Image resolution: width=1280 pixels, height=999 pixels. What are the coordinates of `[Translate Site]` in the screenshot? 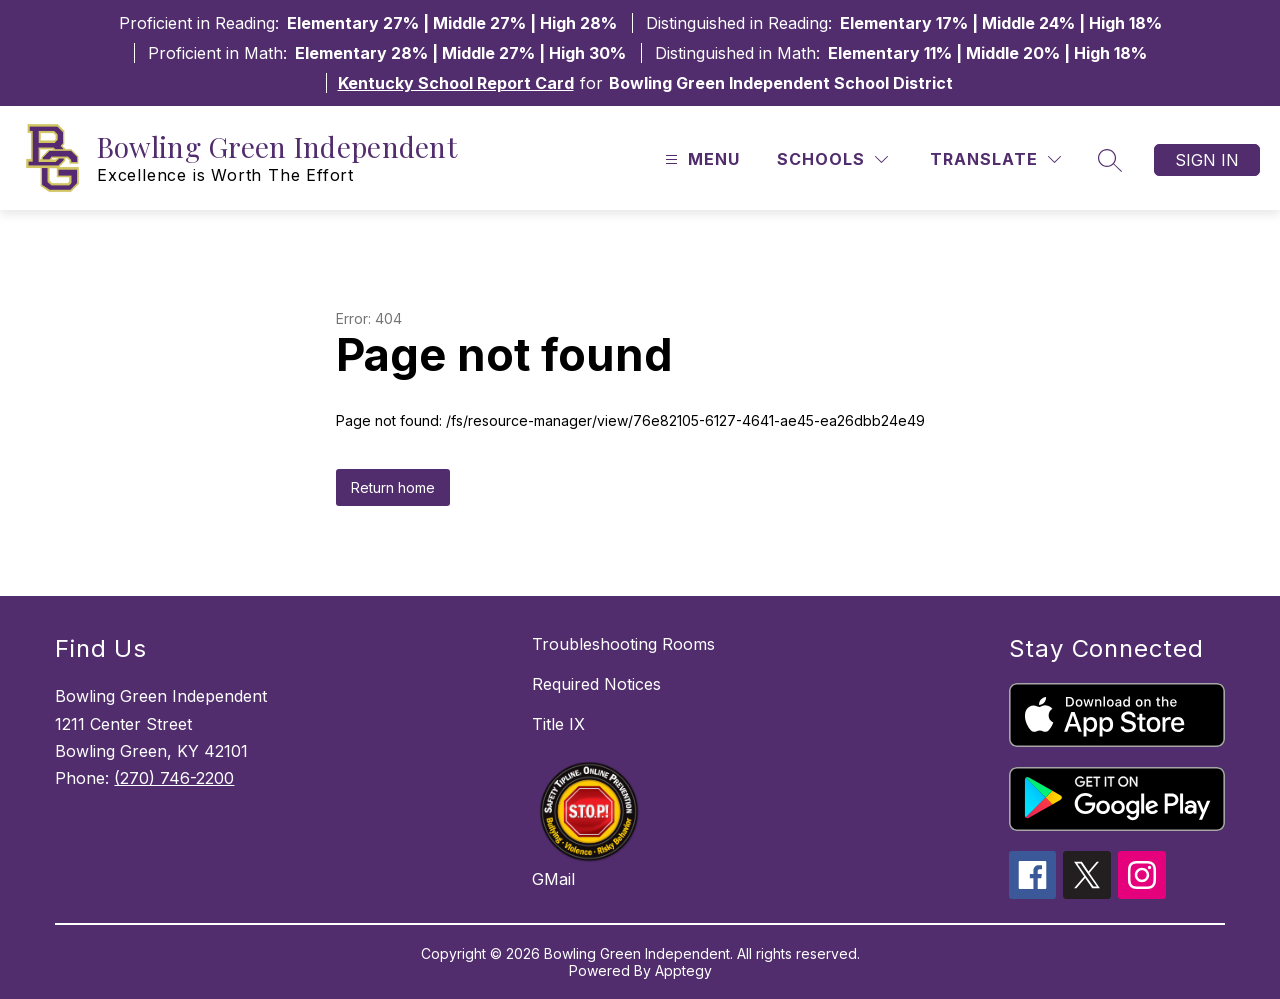 It's located at (995, 159).